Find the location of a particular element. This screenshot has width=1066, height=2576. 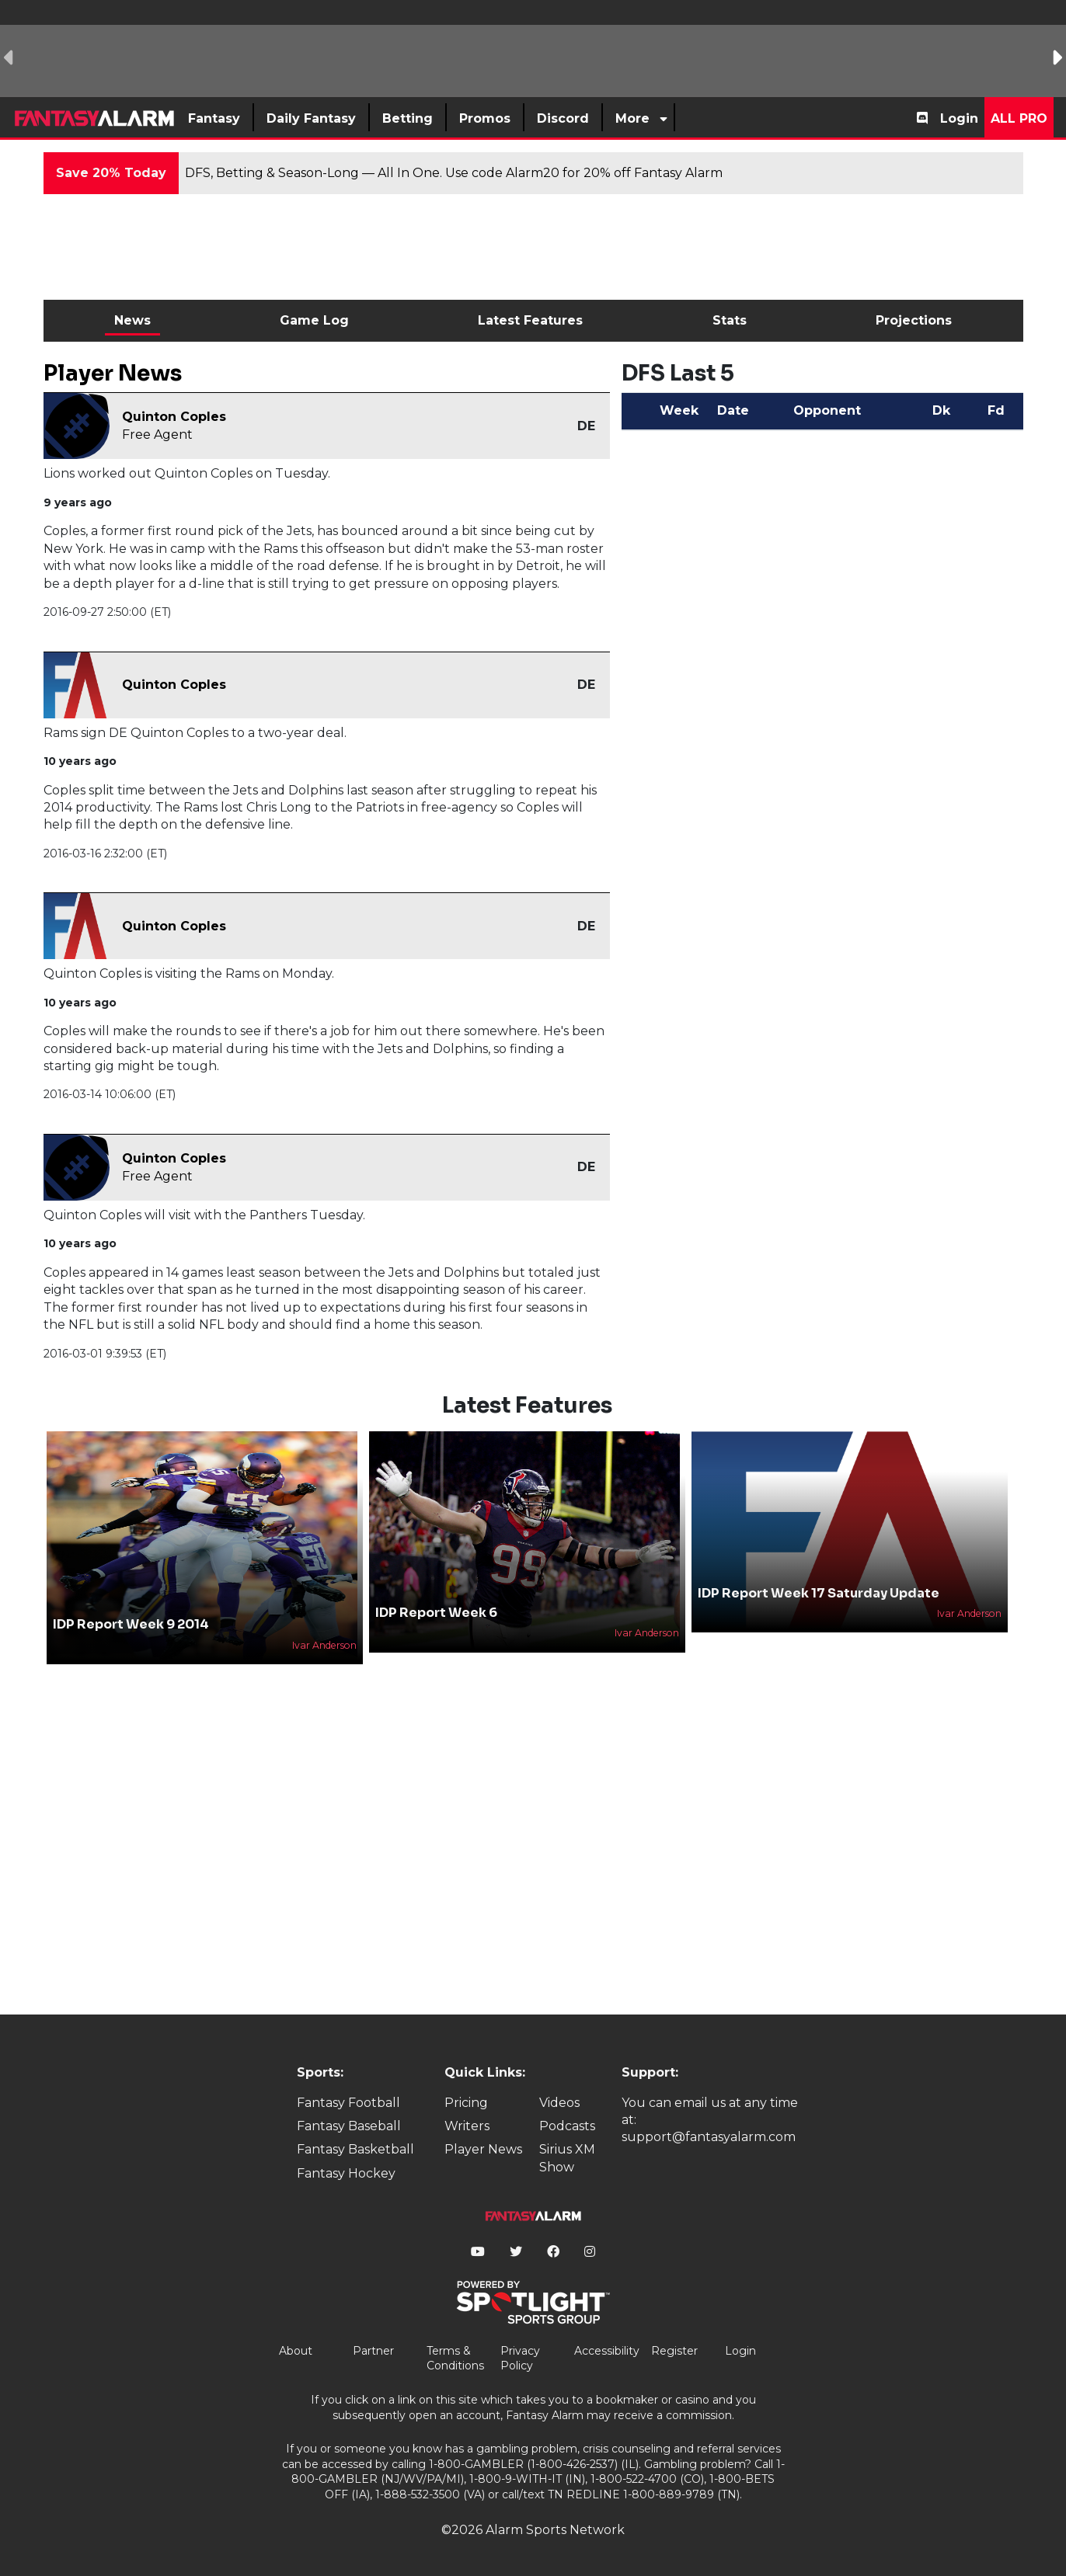

Terms & Conditions is located at coordinates (455, 2358).